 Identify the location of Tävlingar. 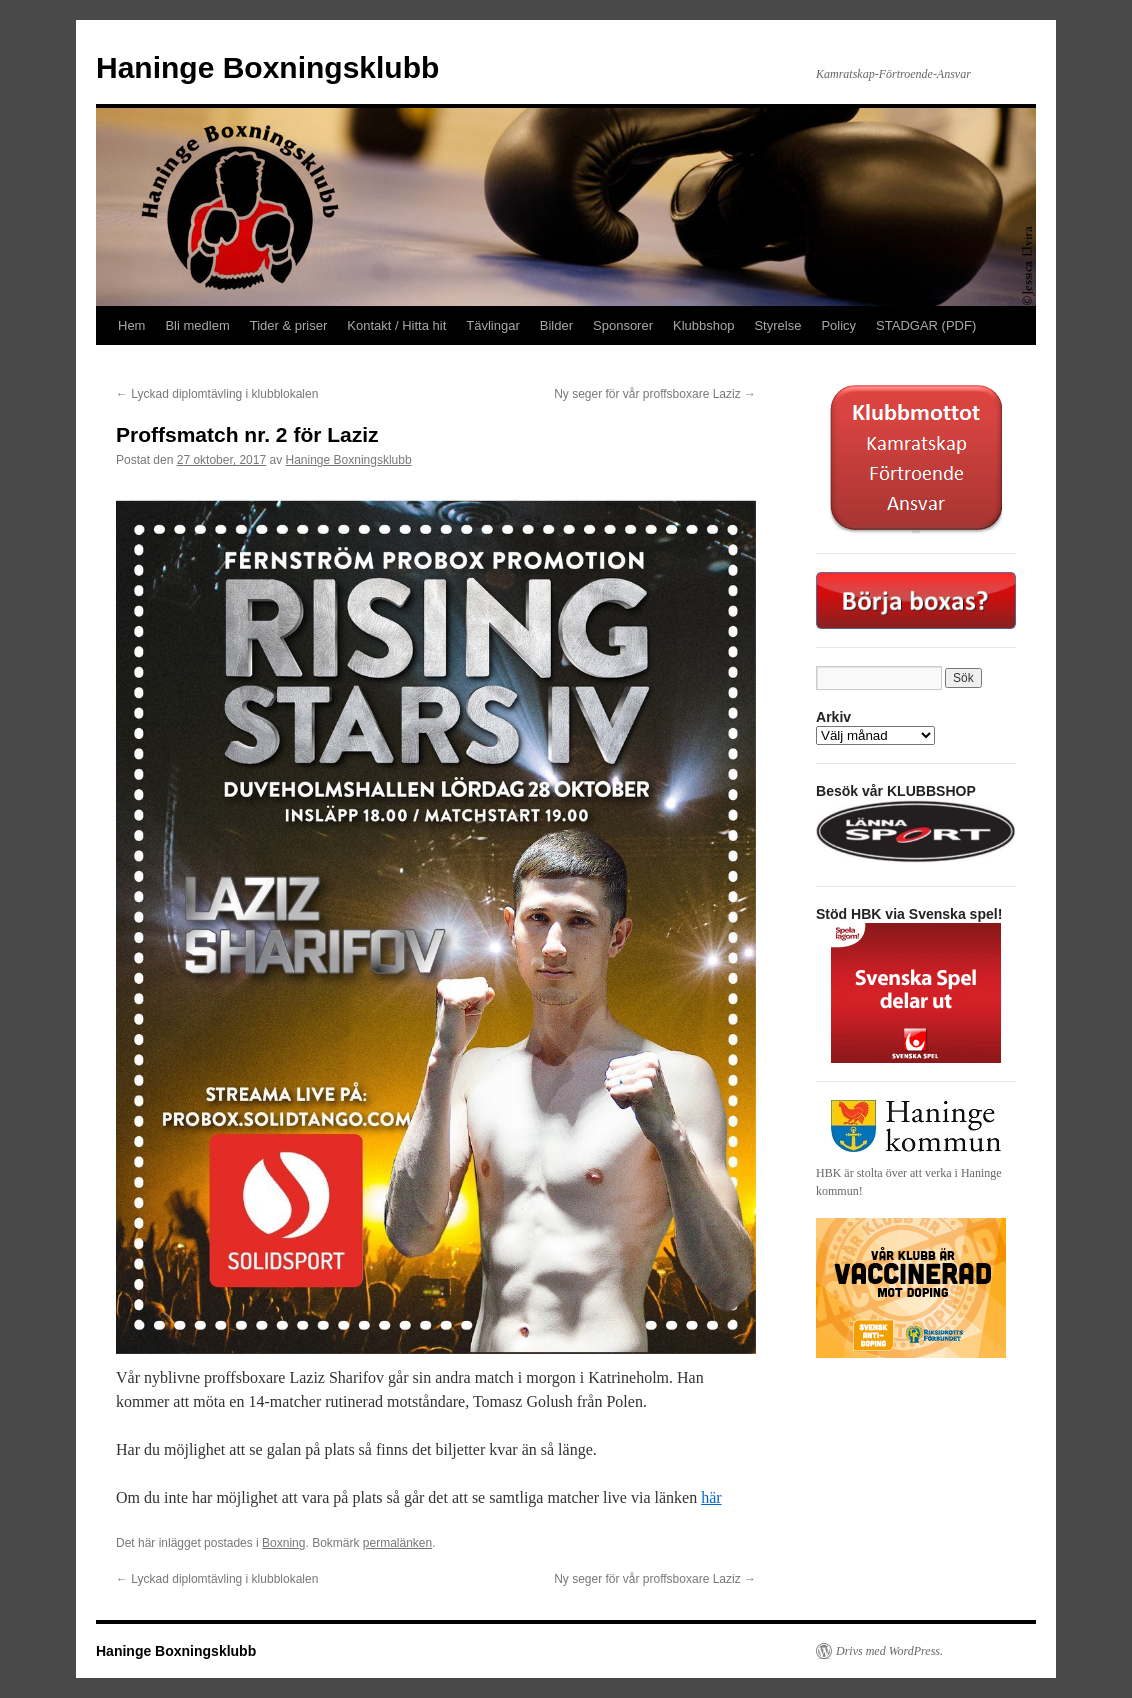
(492, 325).